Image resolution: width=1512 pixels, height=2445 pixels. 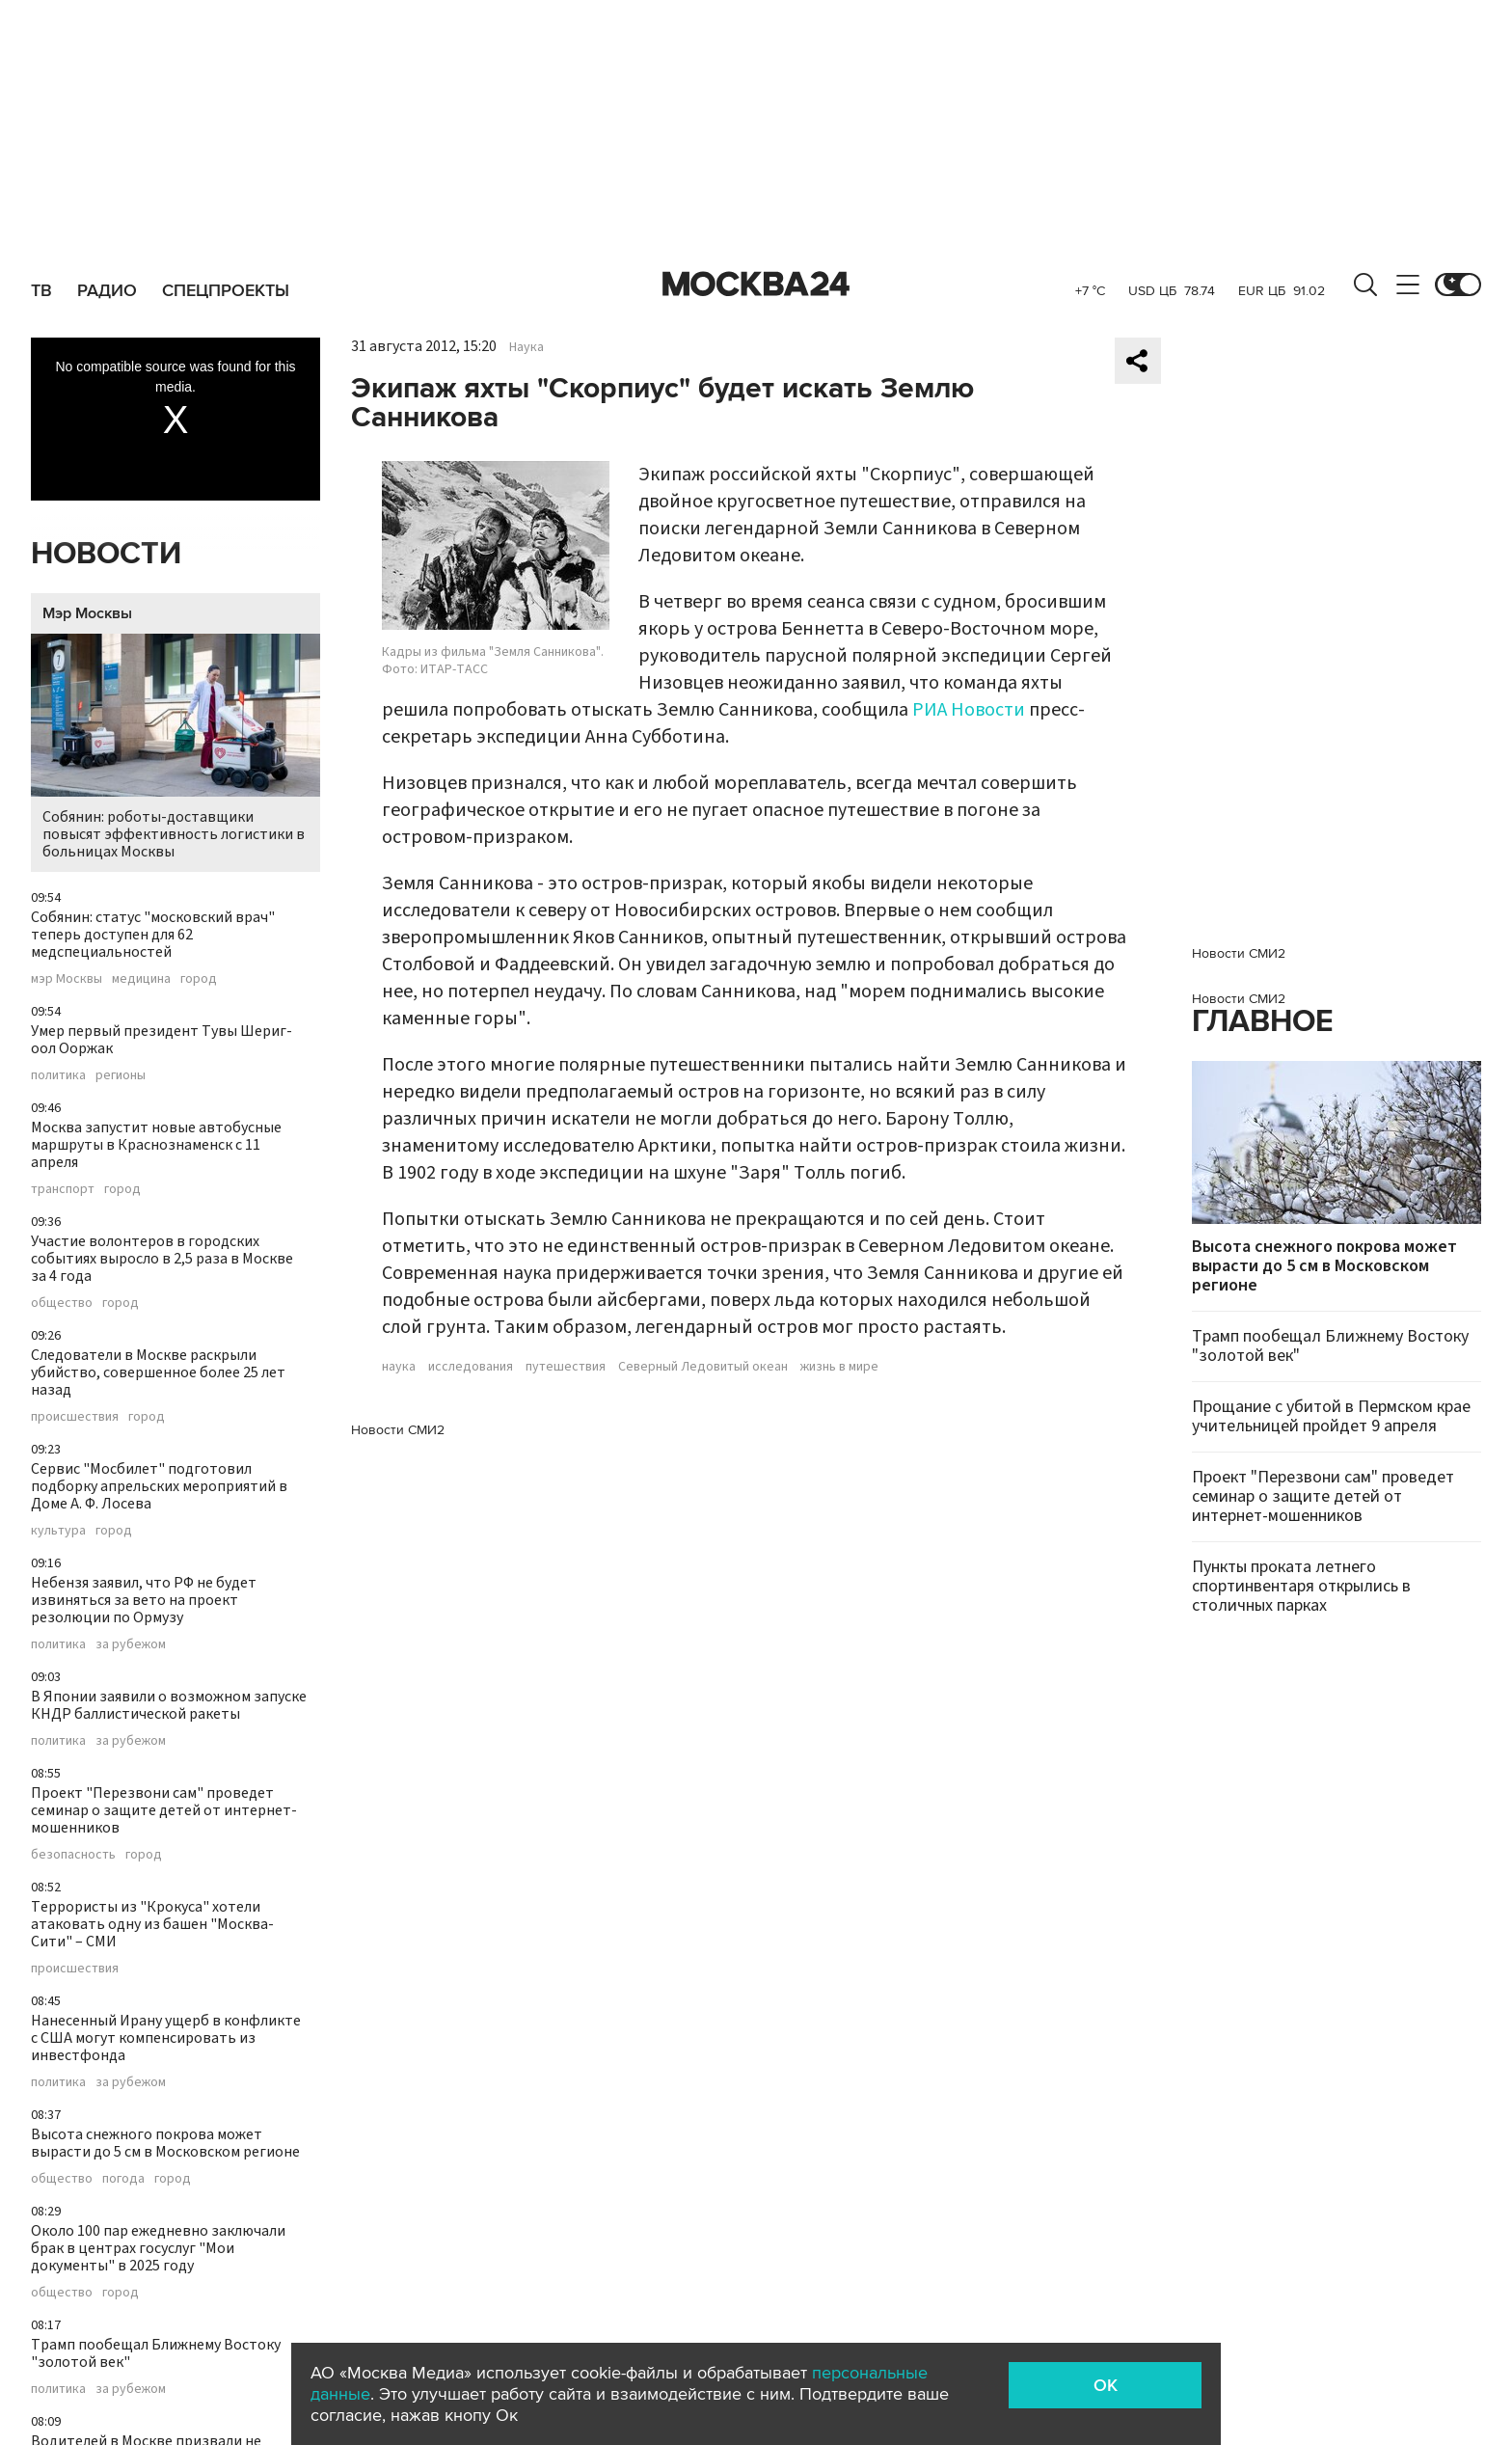 What do you see at coordinates (175, 748) in the screenshot?
I see `Собянин: роботы-доставщики повысят эффективность логистики в больницах Москвы` at bounding box center [175, 748].